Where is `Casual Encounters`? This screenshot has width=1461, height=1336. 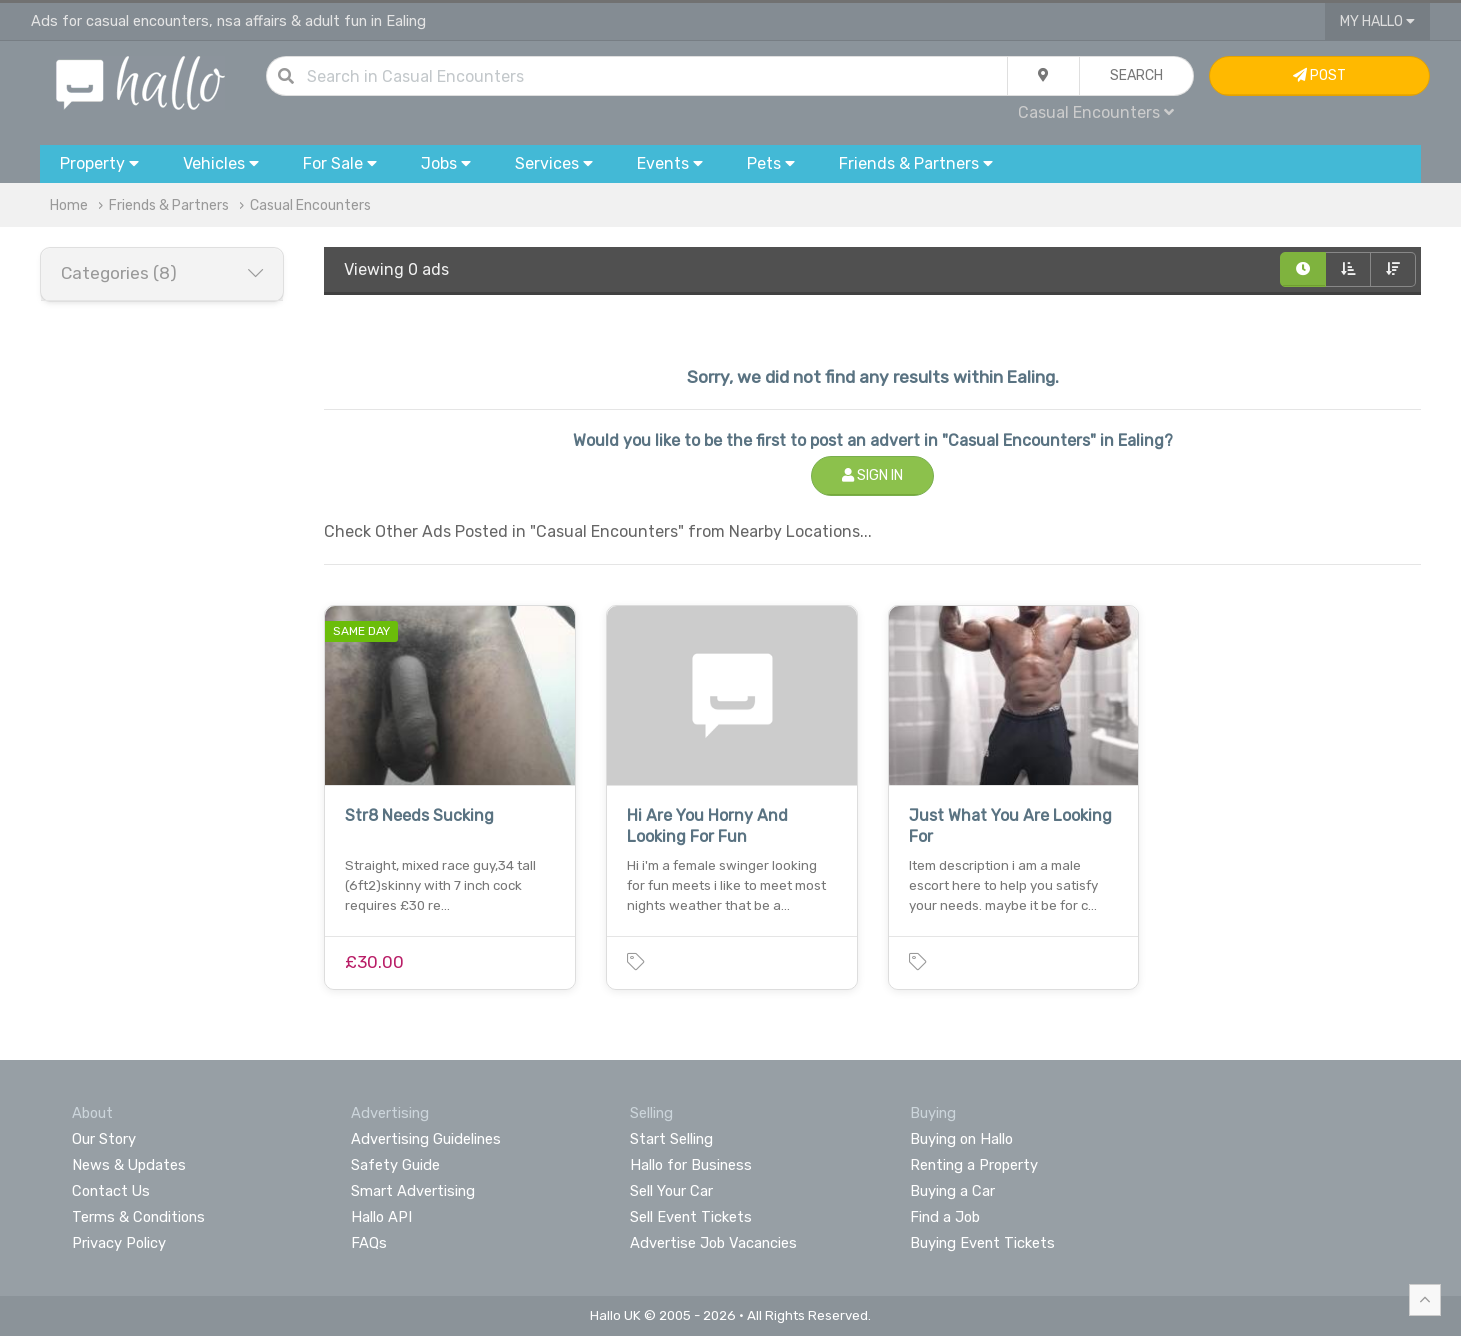
Casual Encounters is located at coordinates (1096, 112).